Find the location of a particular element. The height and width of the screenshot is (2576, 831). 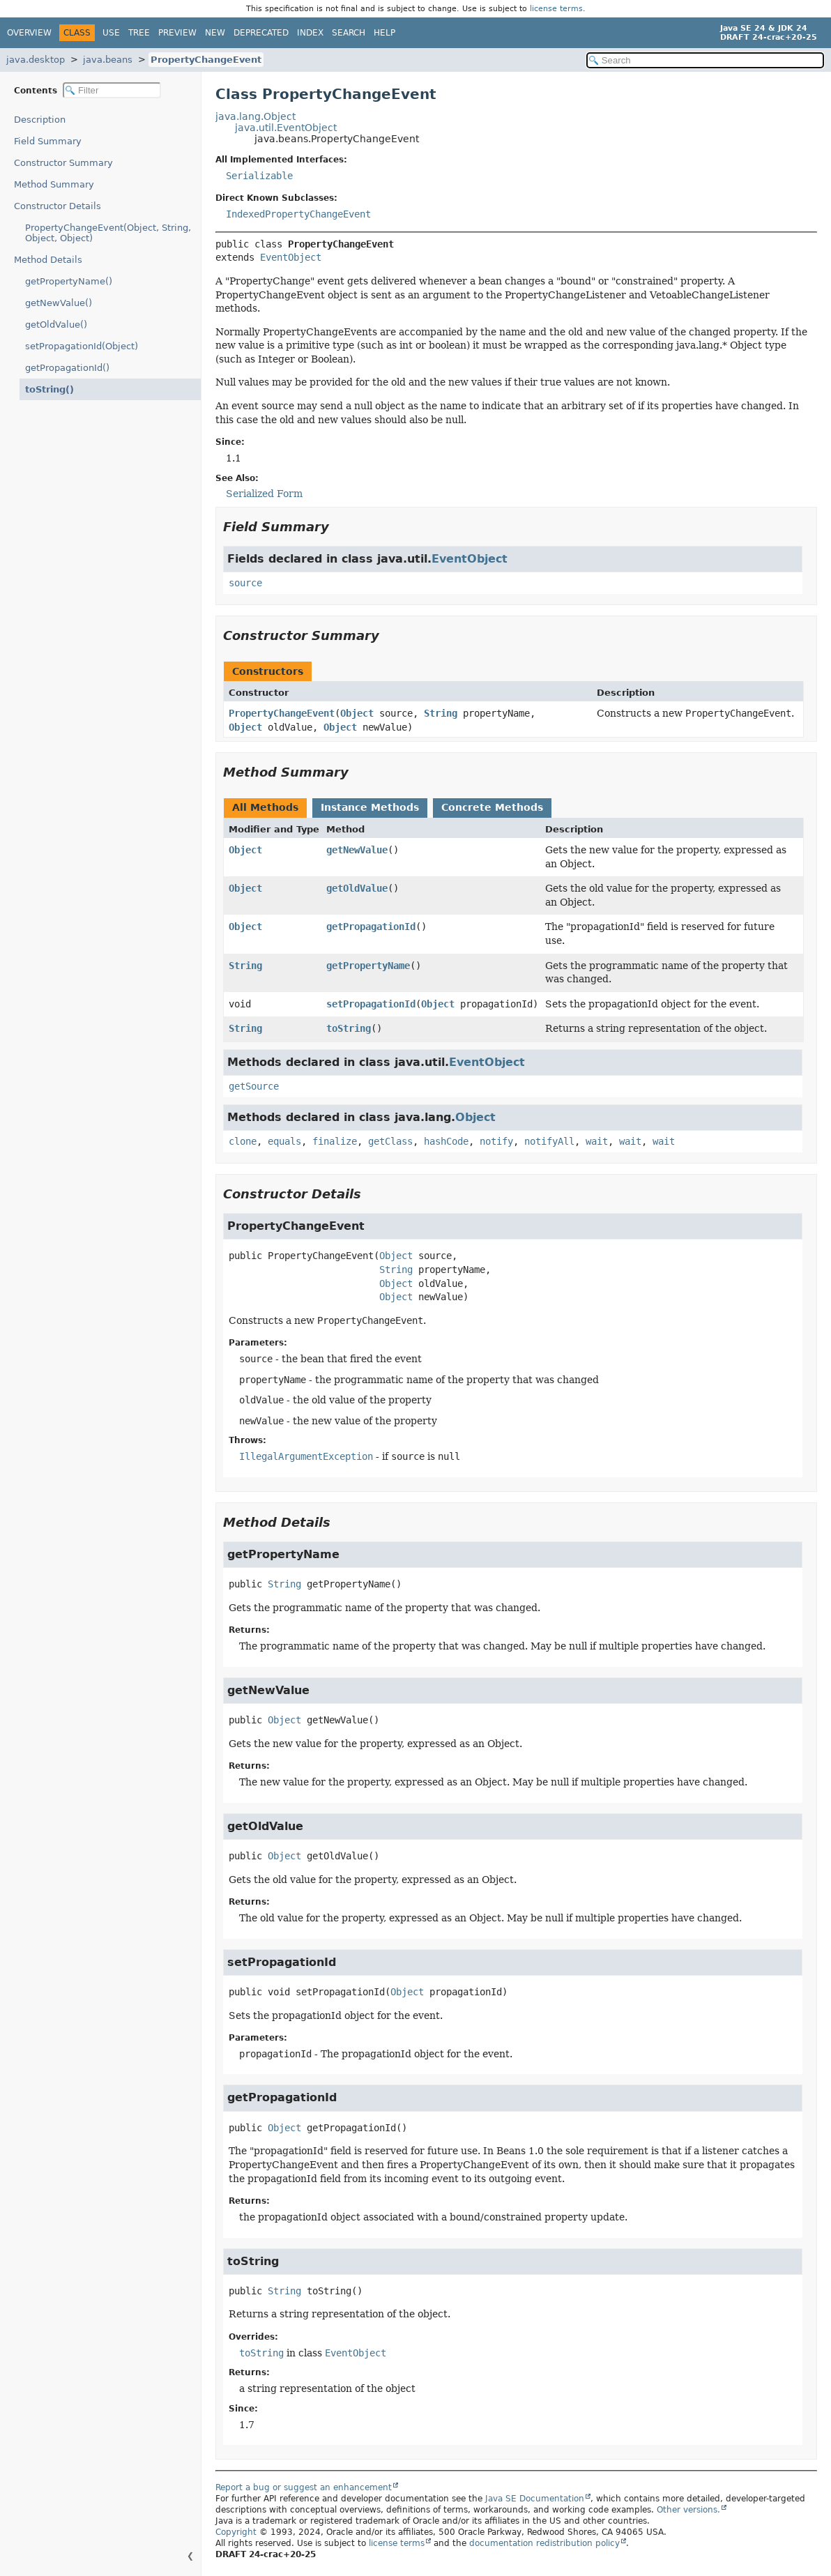

notify is located at coordinates (496, 1141).